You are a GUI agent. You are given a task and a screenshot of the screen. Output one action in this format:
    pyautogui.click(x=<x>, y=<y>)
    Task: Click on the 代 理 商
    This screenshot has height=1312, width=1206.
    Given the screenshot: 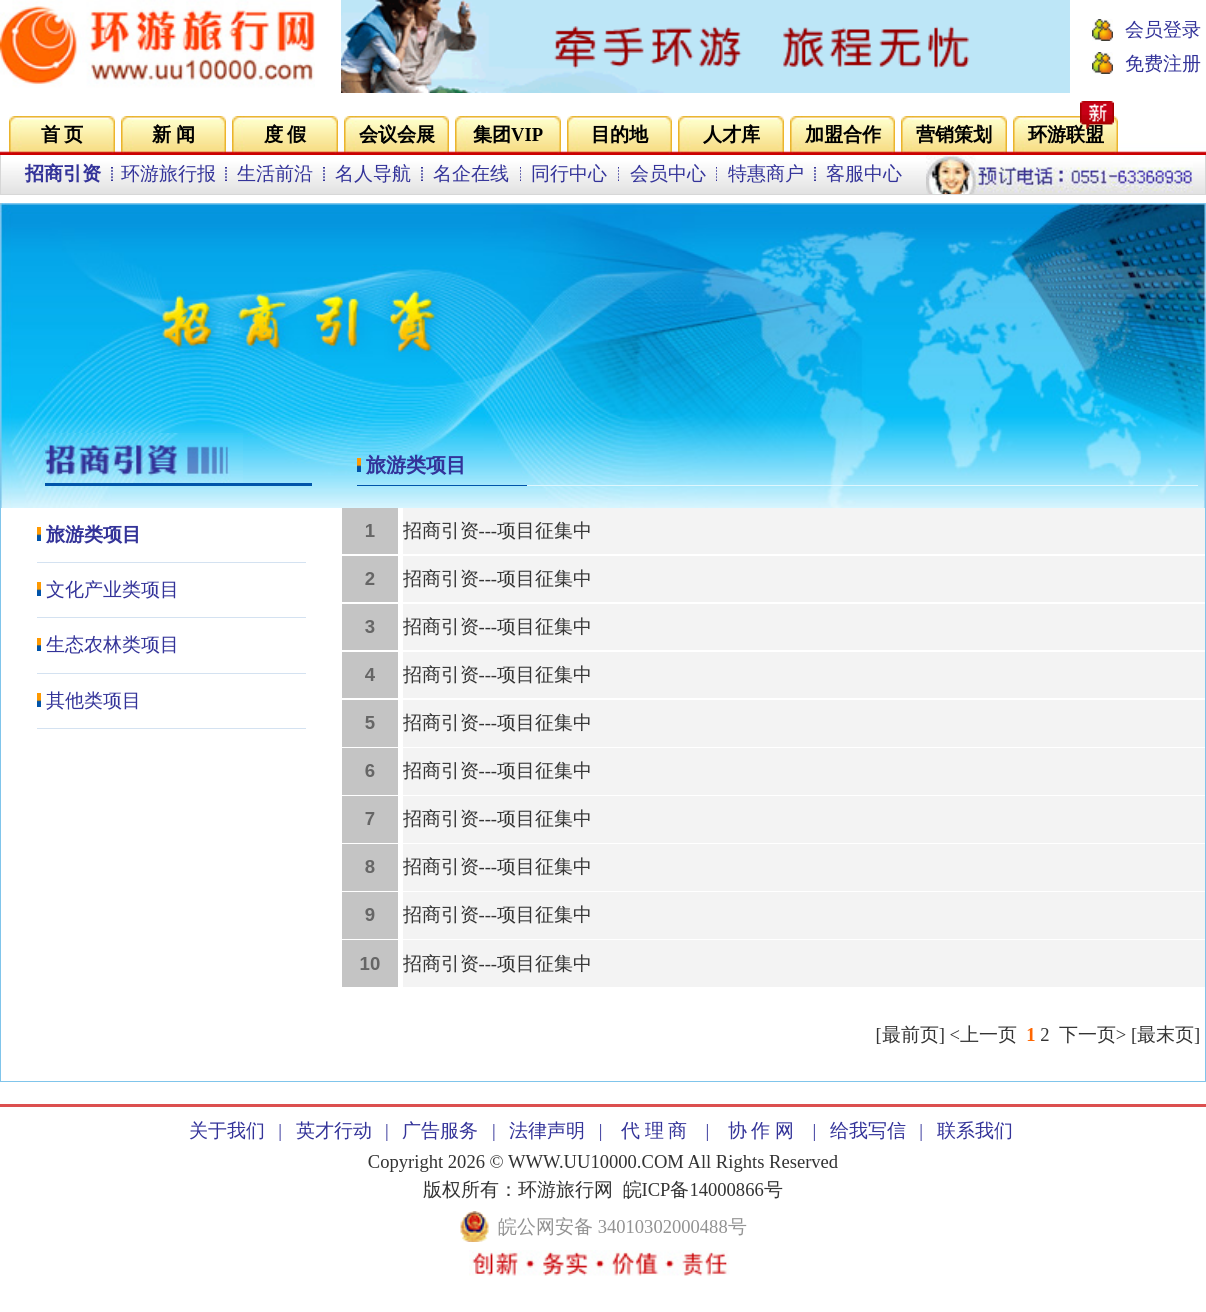 What is the action you would take?
    pyautogui.click(x=654, y=1130)
    